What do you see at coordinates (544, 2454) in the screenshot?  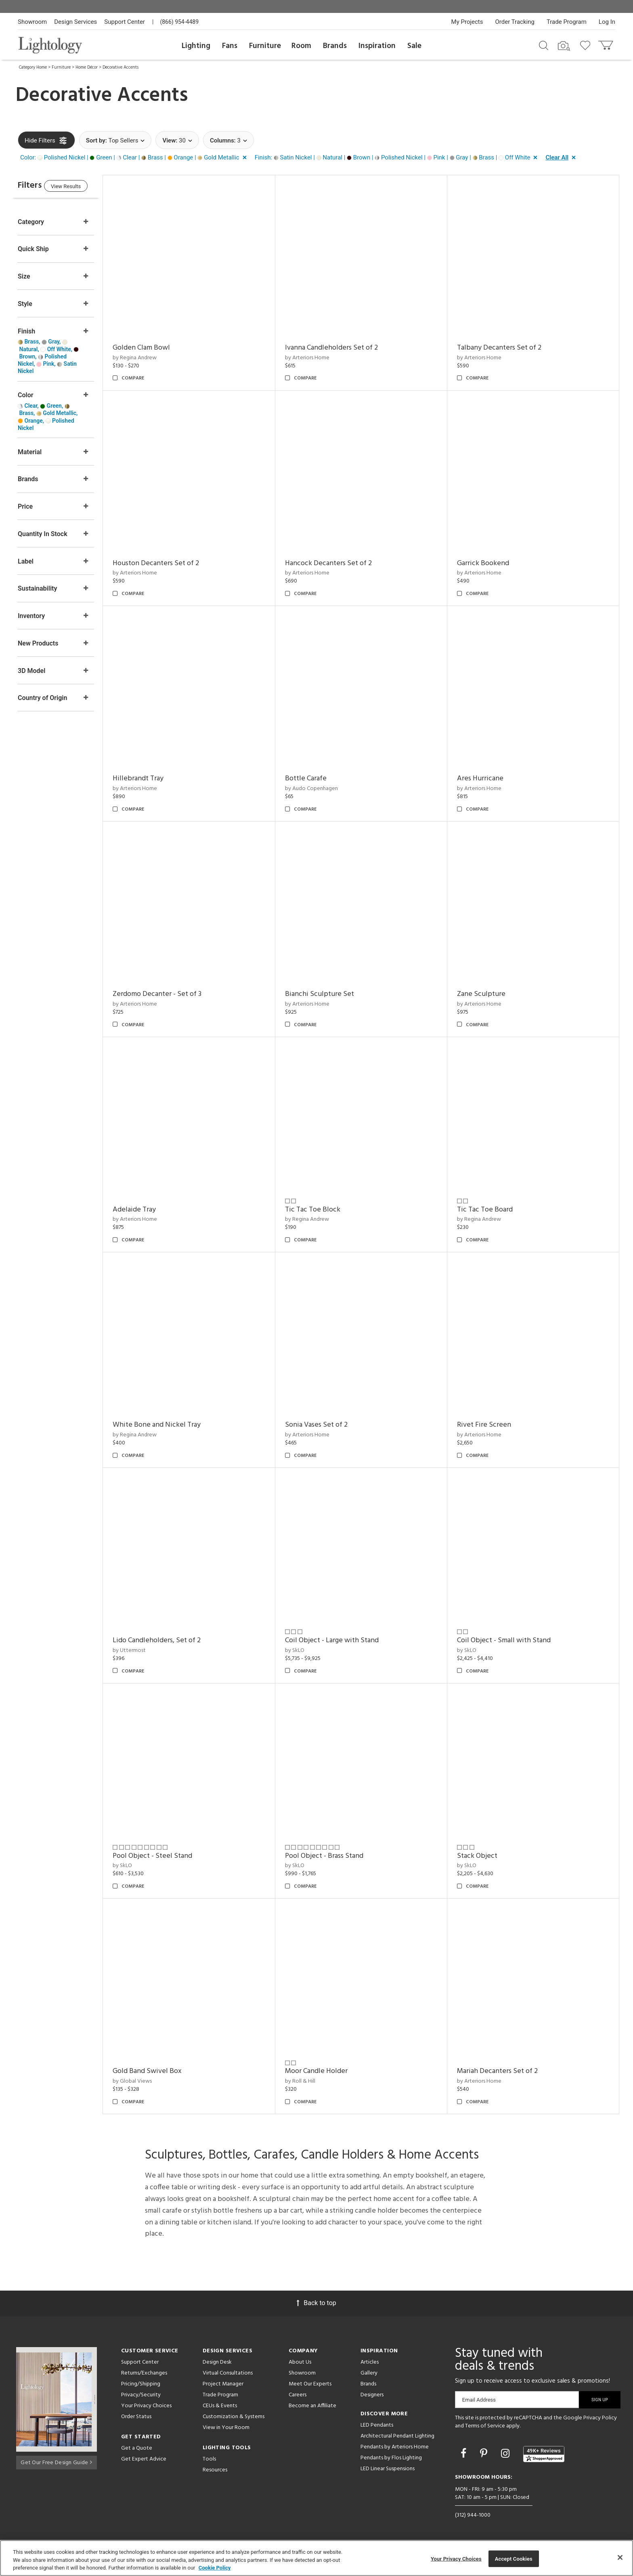 I see `[View customer reviews]` at bounding box center [544, 2454].